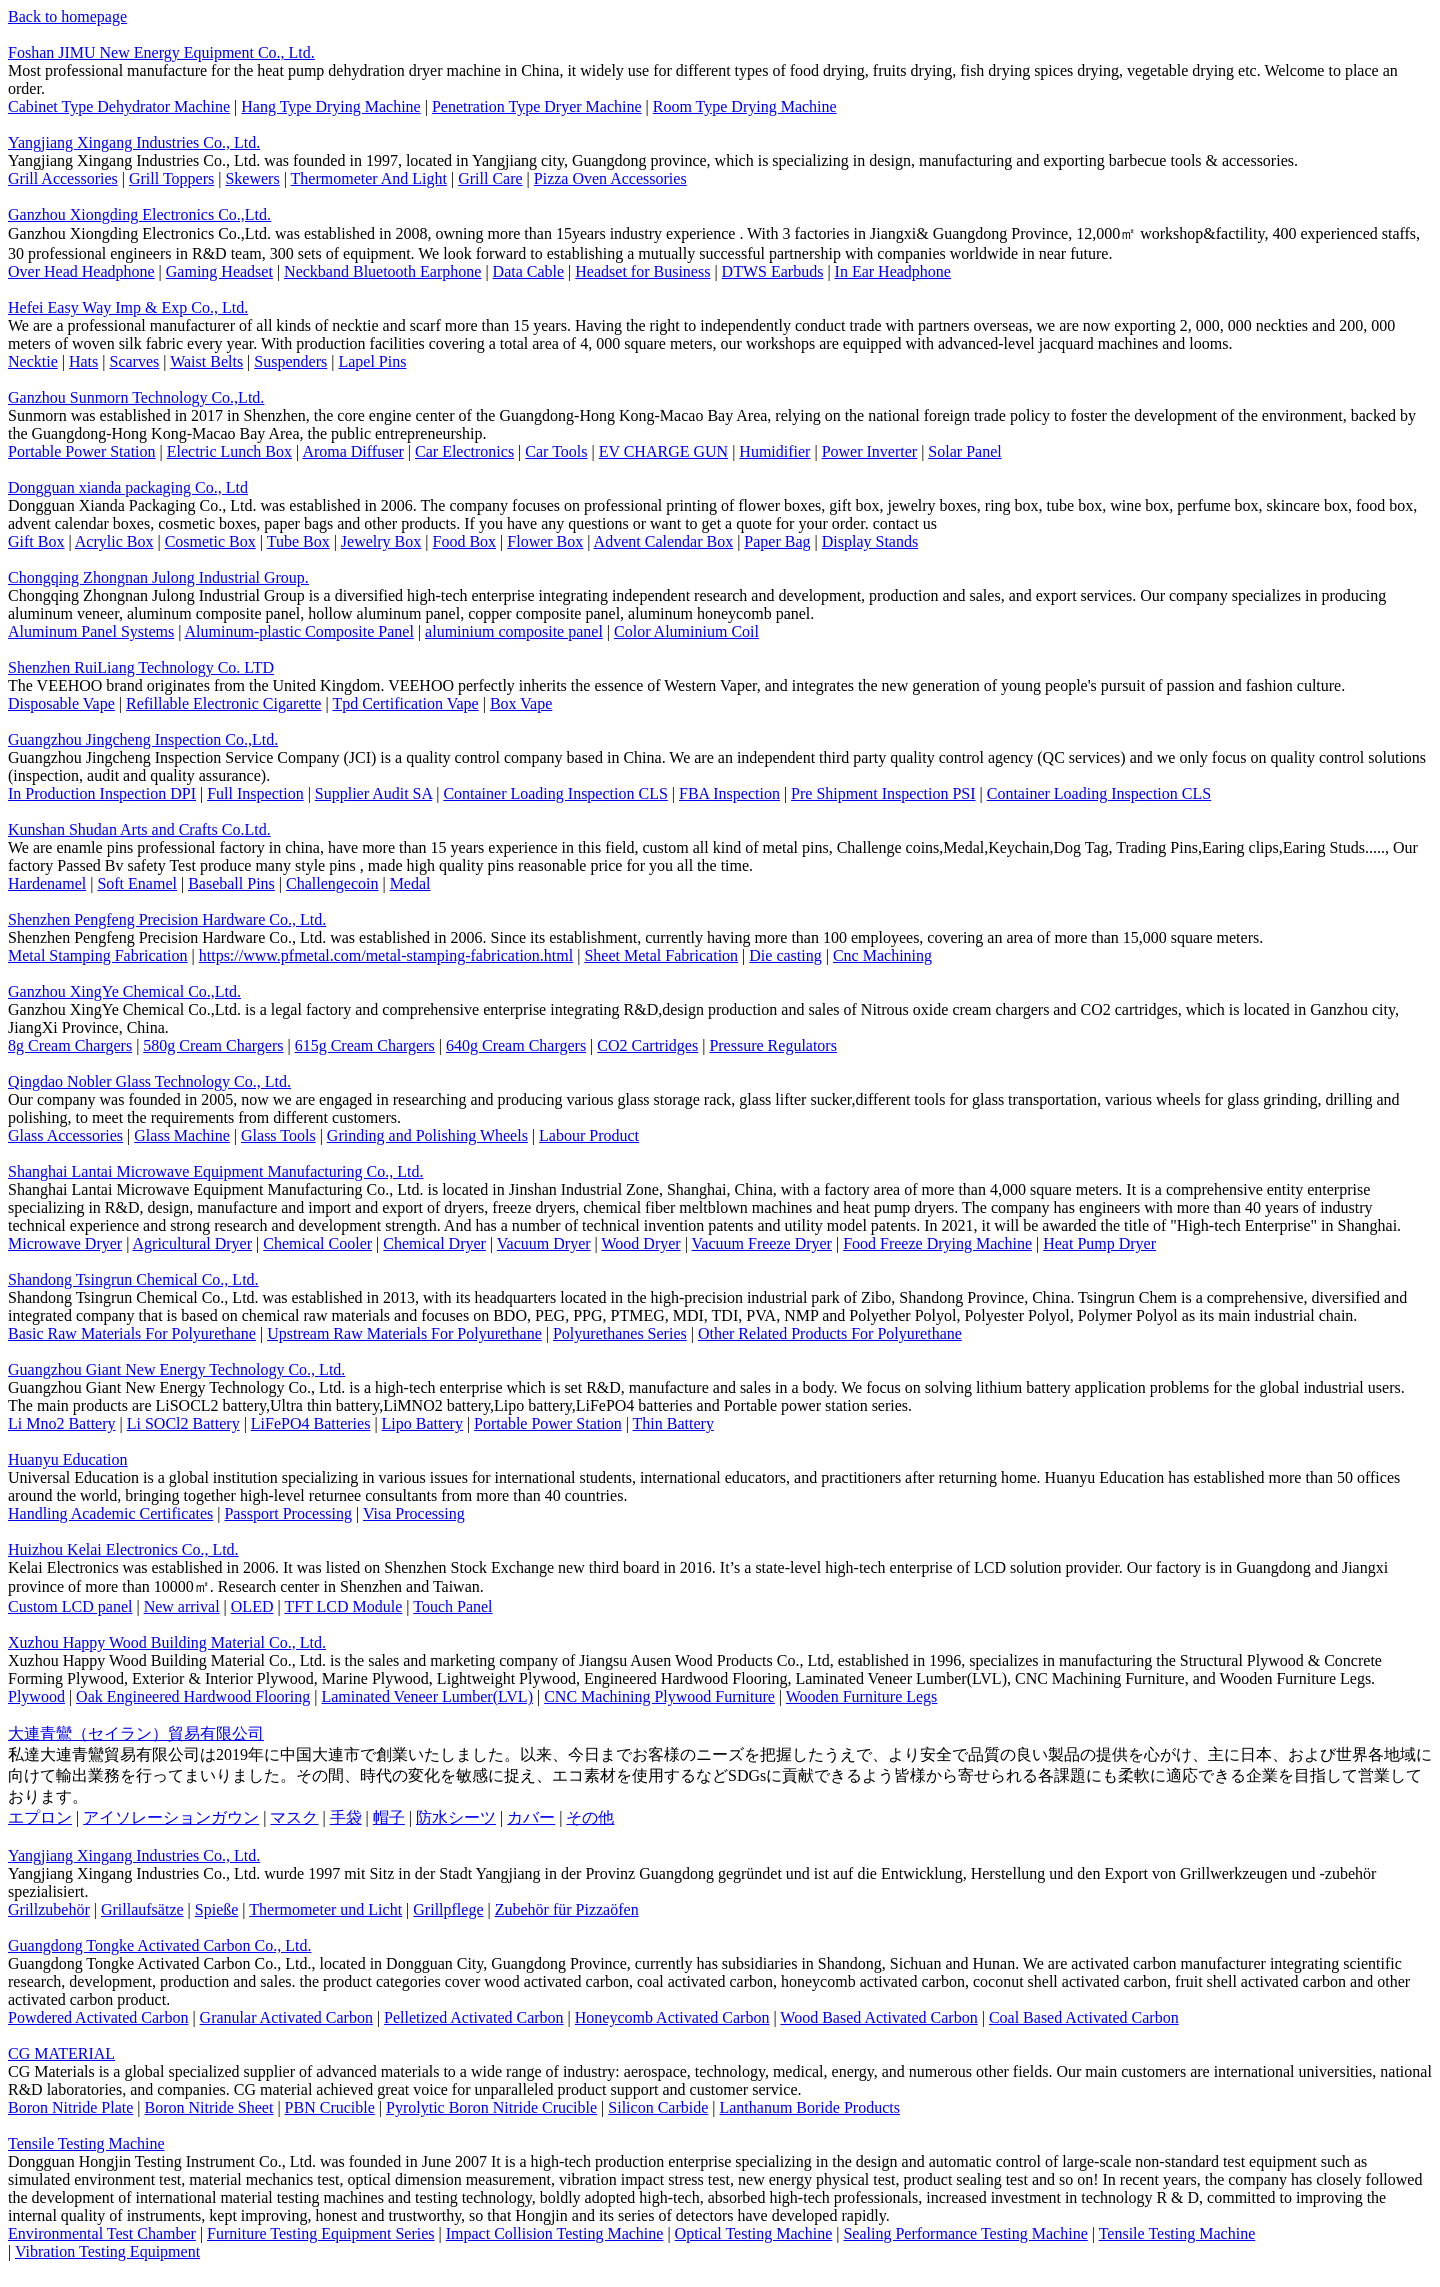 This screenshot has height=2287, width=1440. I want to click on Custom LCD panel, so click(70, 1606).